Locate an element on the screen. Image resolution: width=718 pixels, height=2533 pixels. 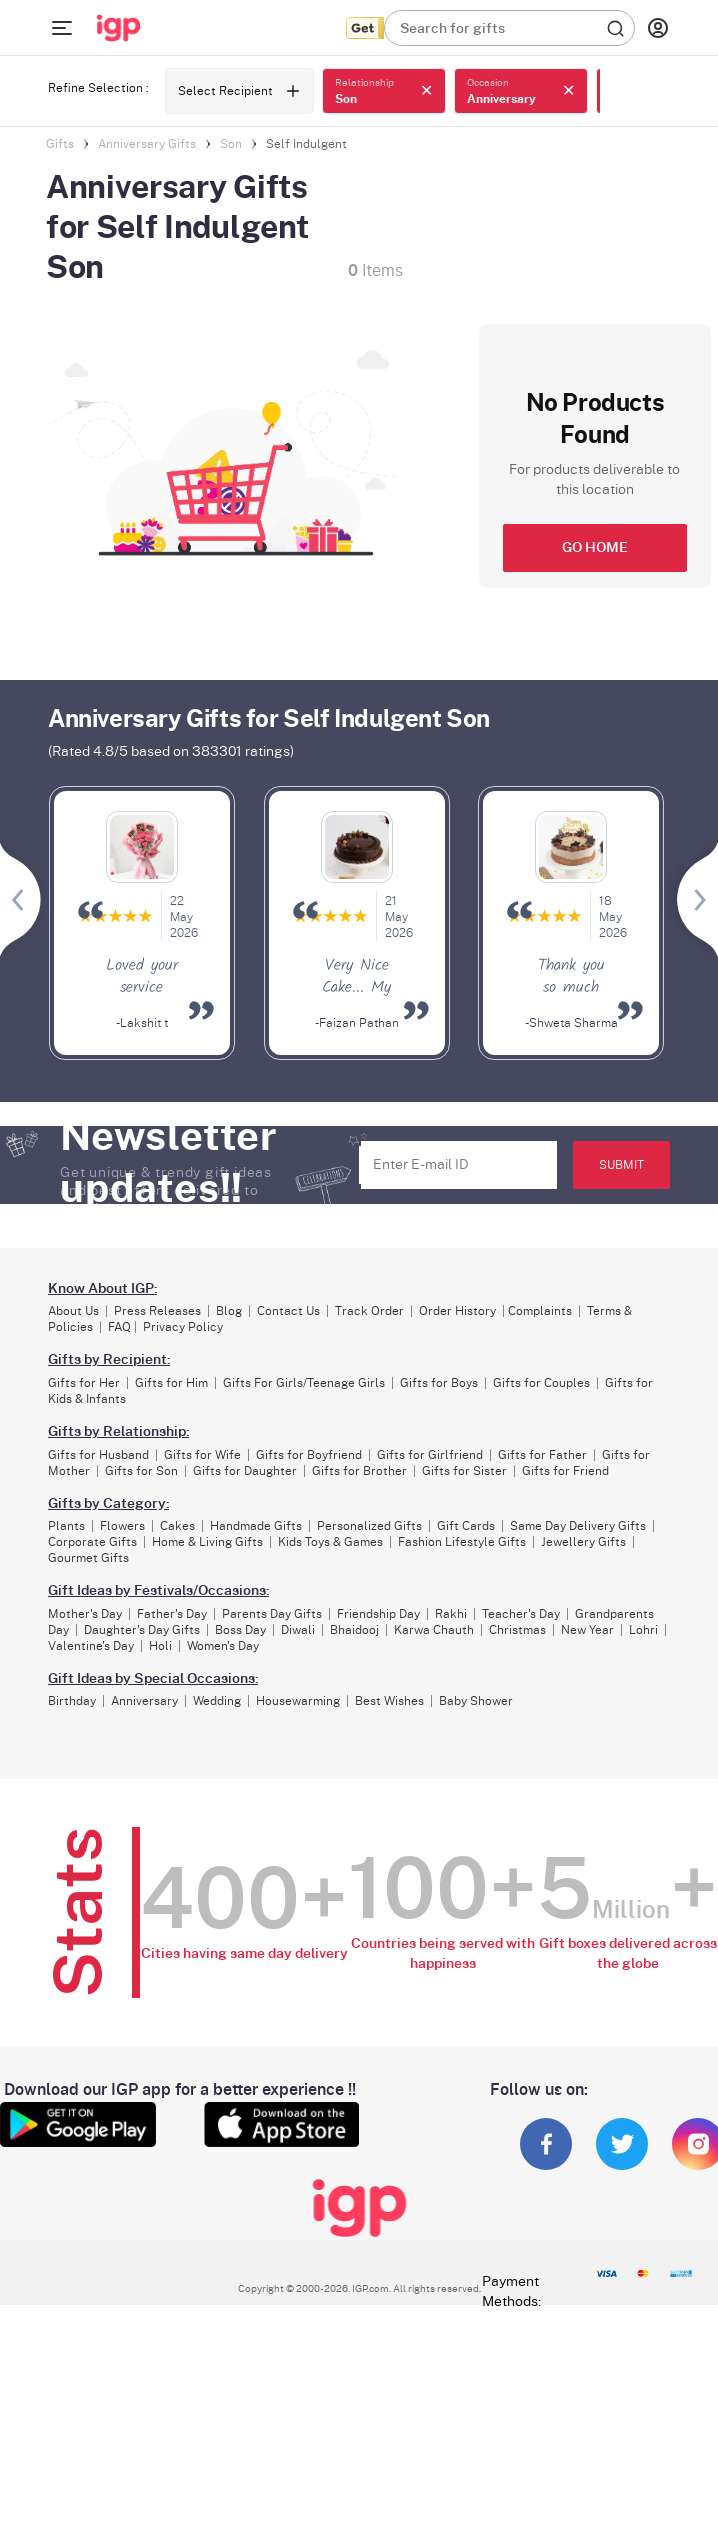
Order History is located at coordinates (457, 1311).